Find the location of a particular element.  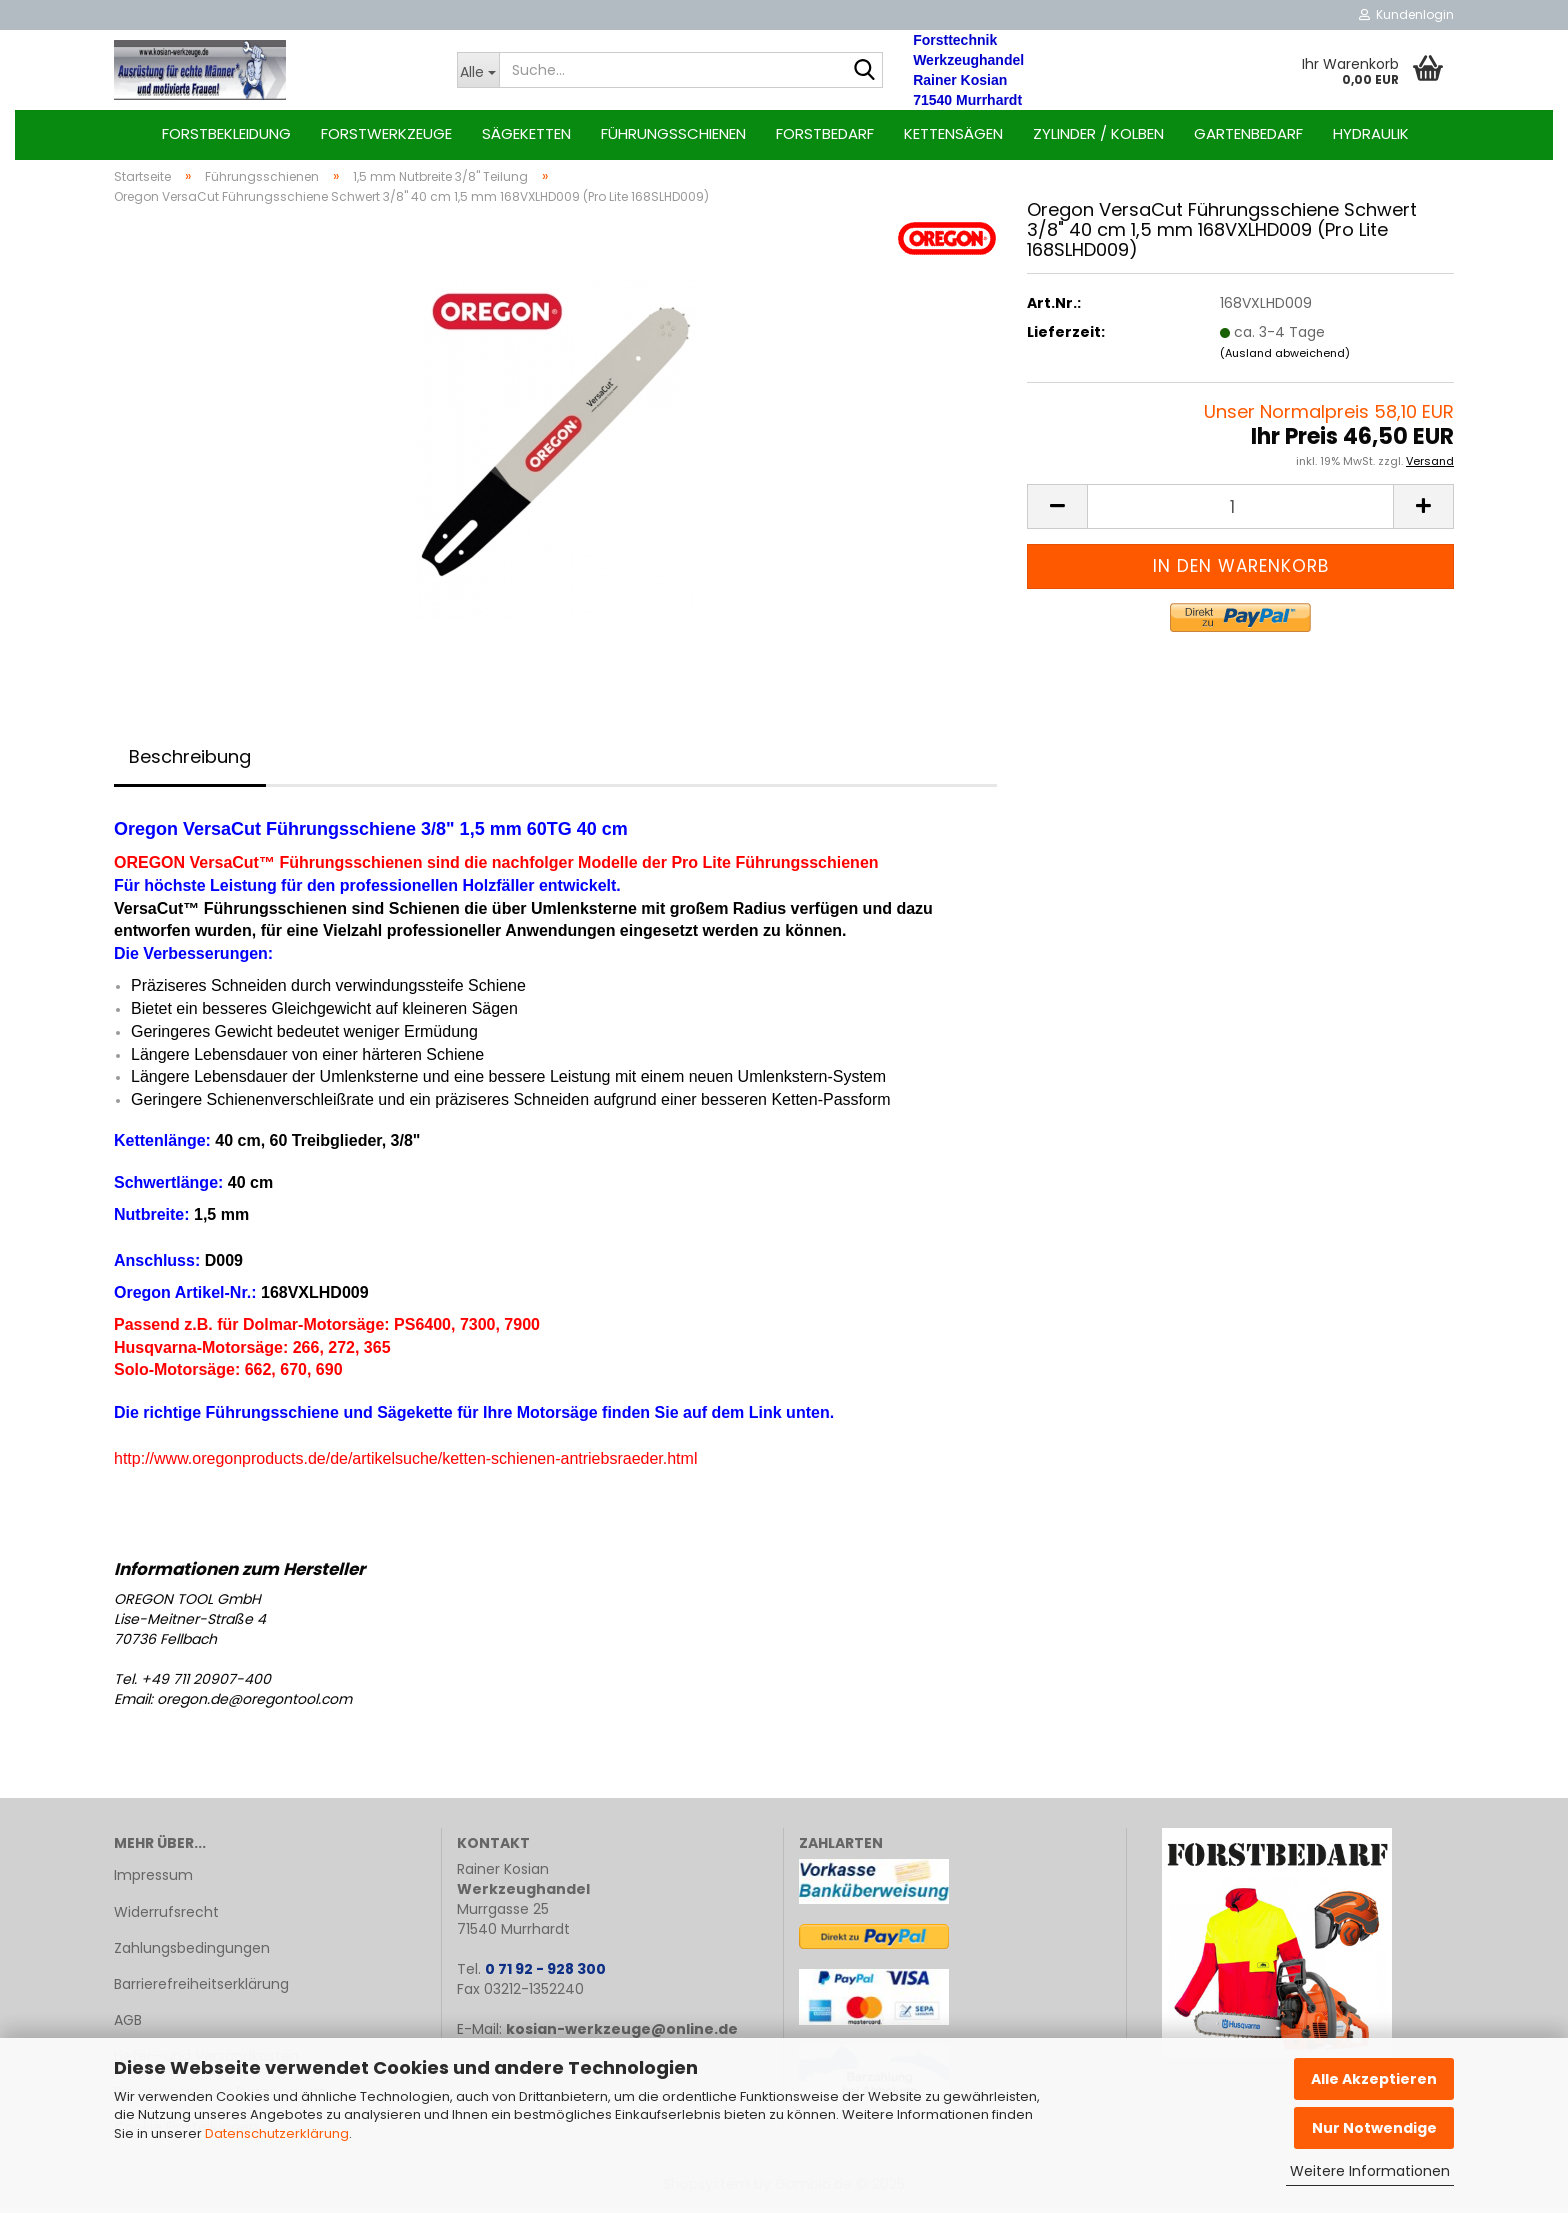

Alle Akzeptieren is located at coordinates (1374, 2079).